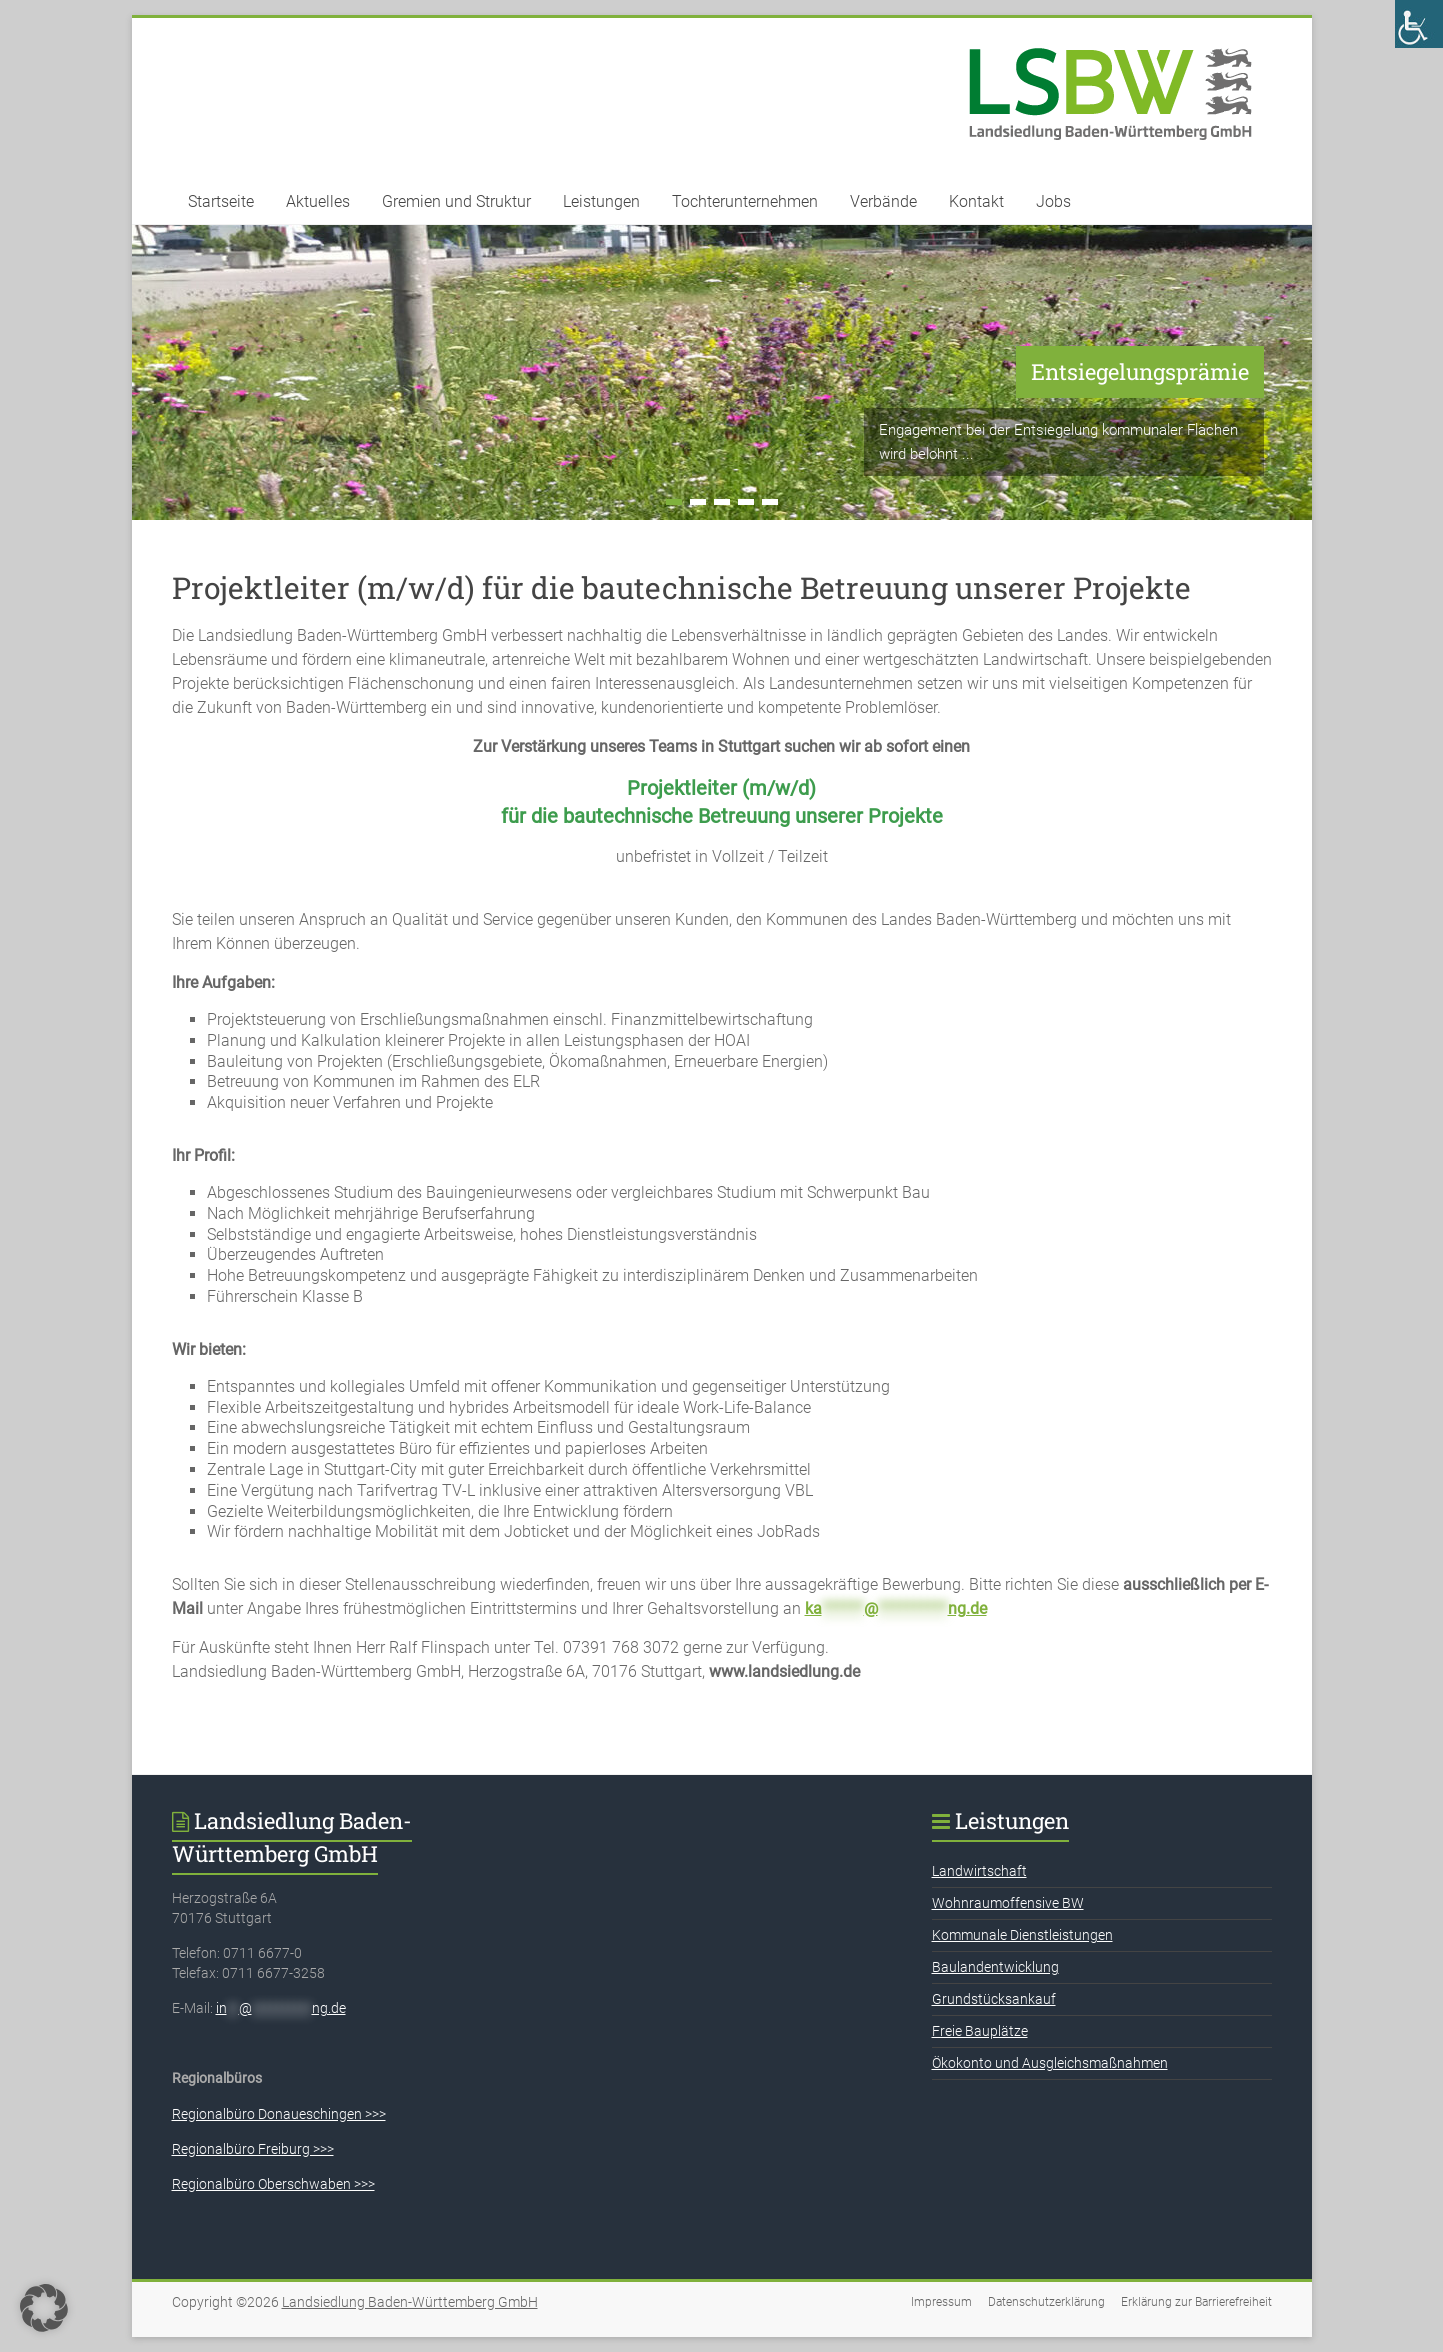 The image size is (1443, 2352). Describe the element at coordinates (941, 2302) in the screenshot. I see `Impressum [link]` at that location.